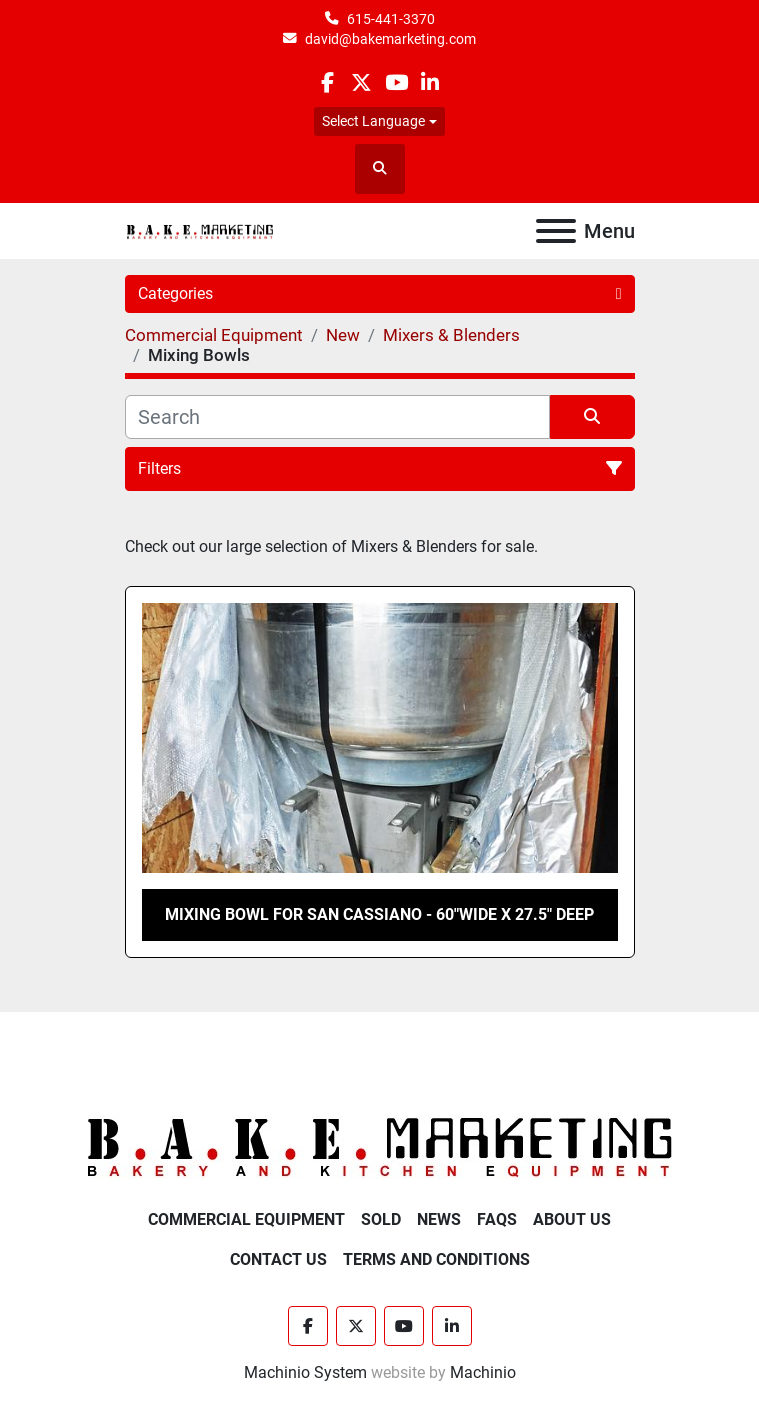  I want to click on MIXING BOWL FOR SAN CASSIANO - 60"WIDE X 27.5" DEEP, so click(379, 914).